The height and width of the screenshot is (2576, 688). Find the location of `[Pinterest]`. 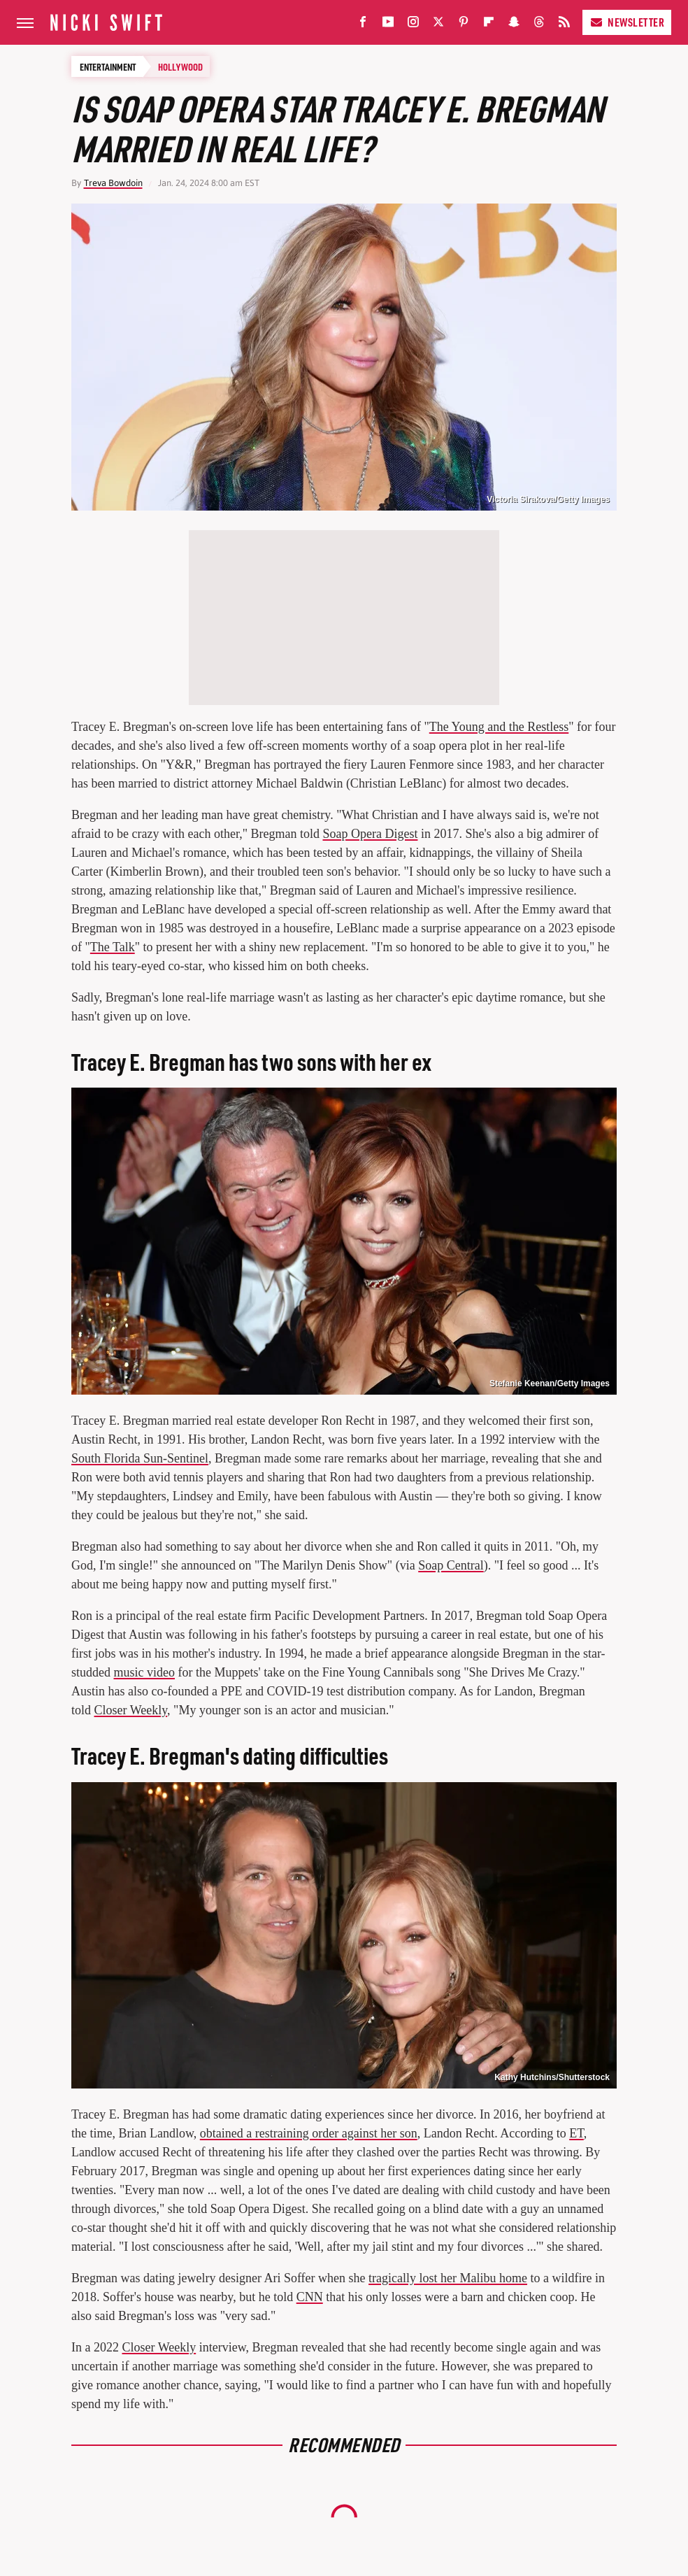

[Pinterest] is located at coordinates (464, 25).